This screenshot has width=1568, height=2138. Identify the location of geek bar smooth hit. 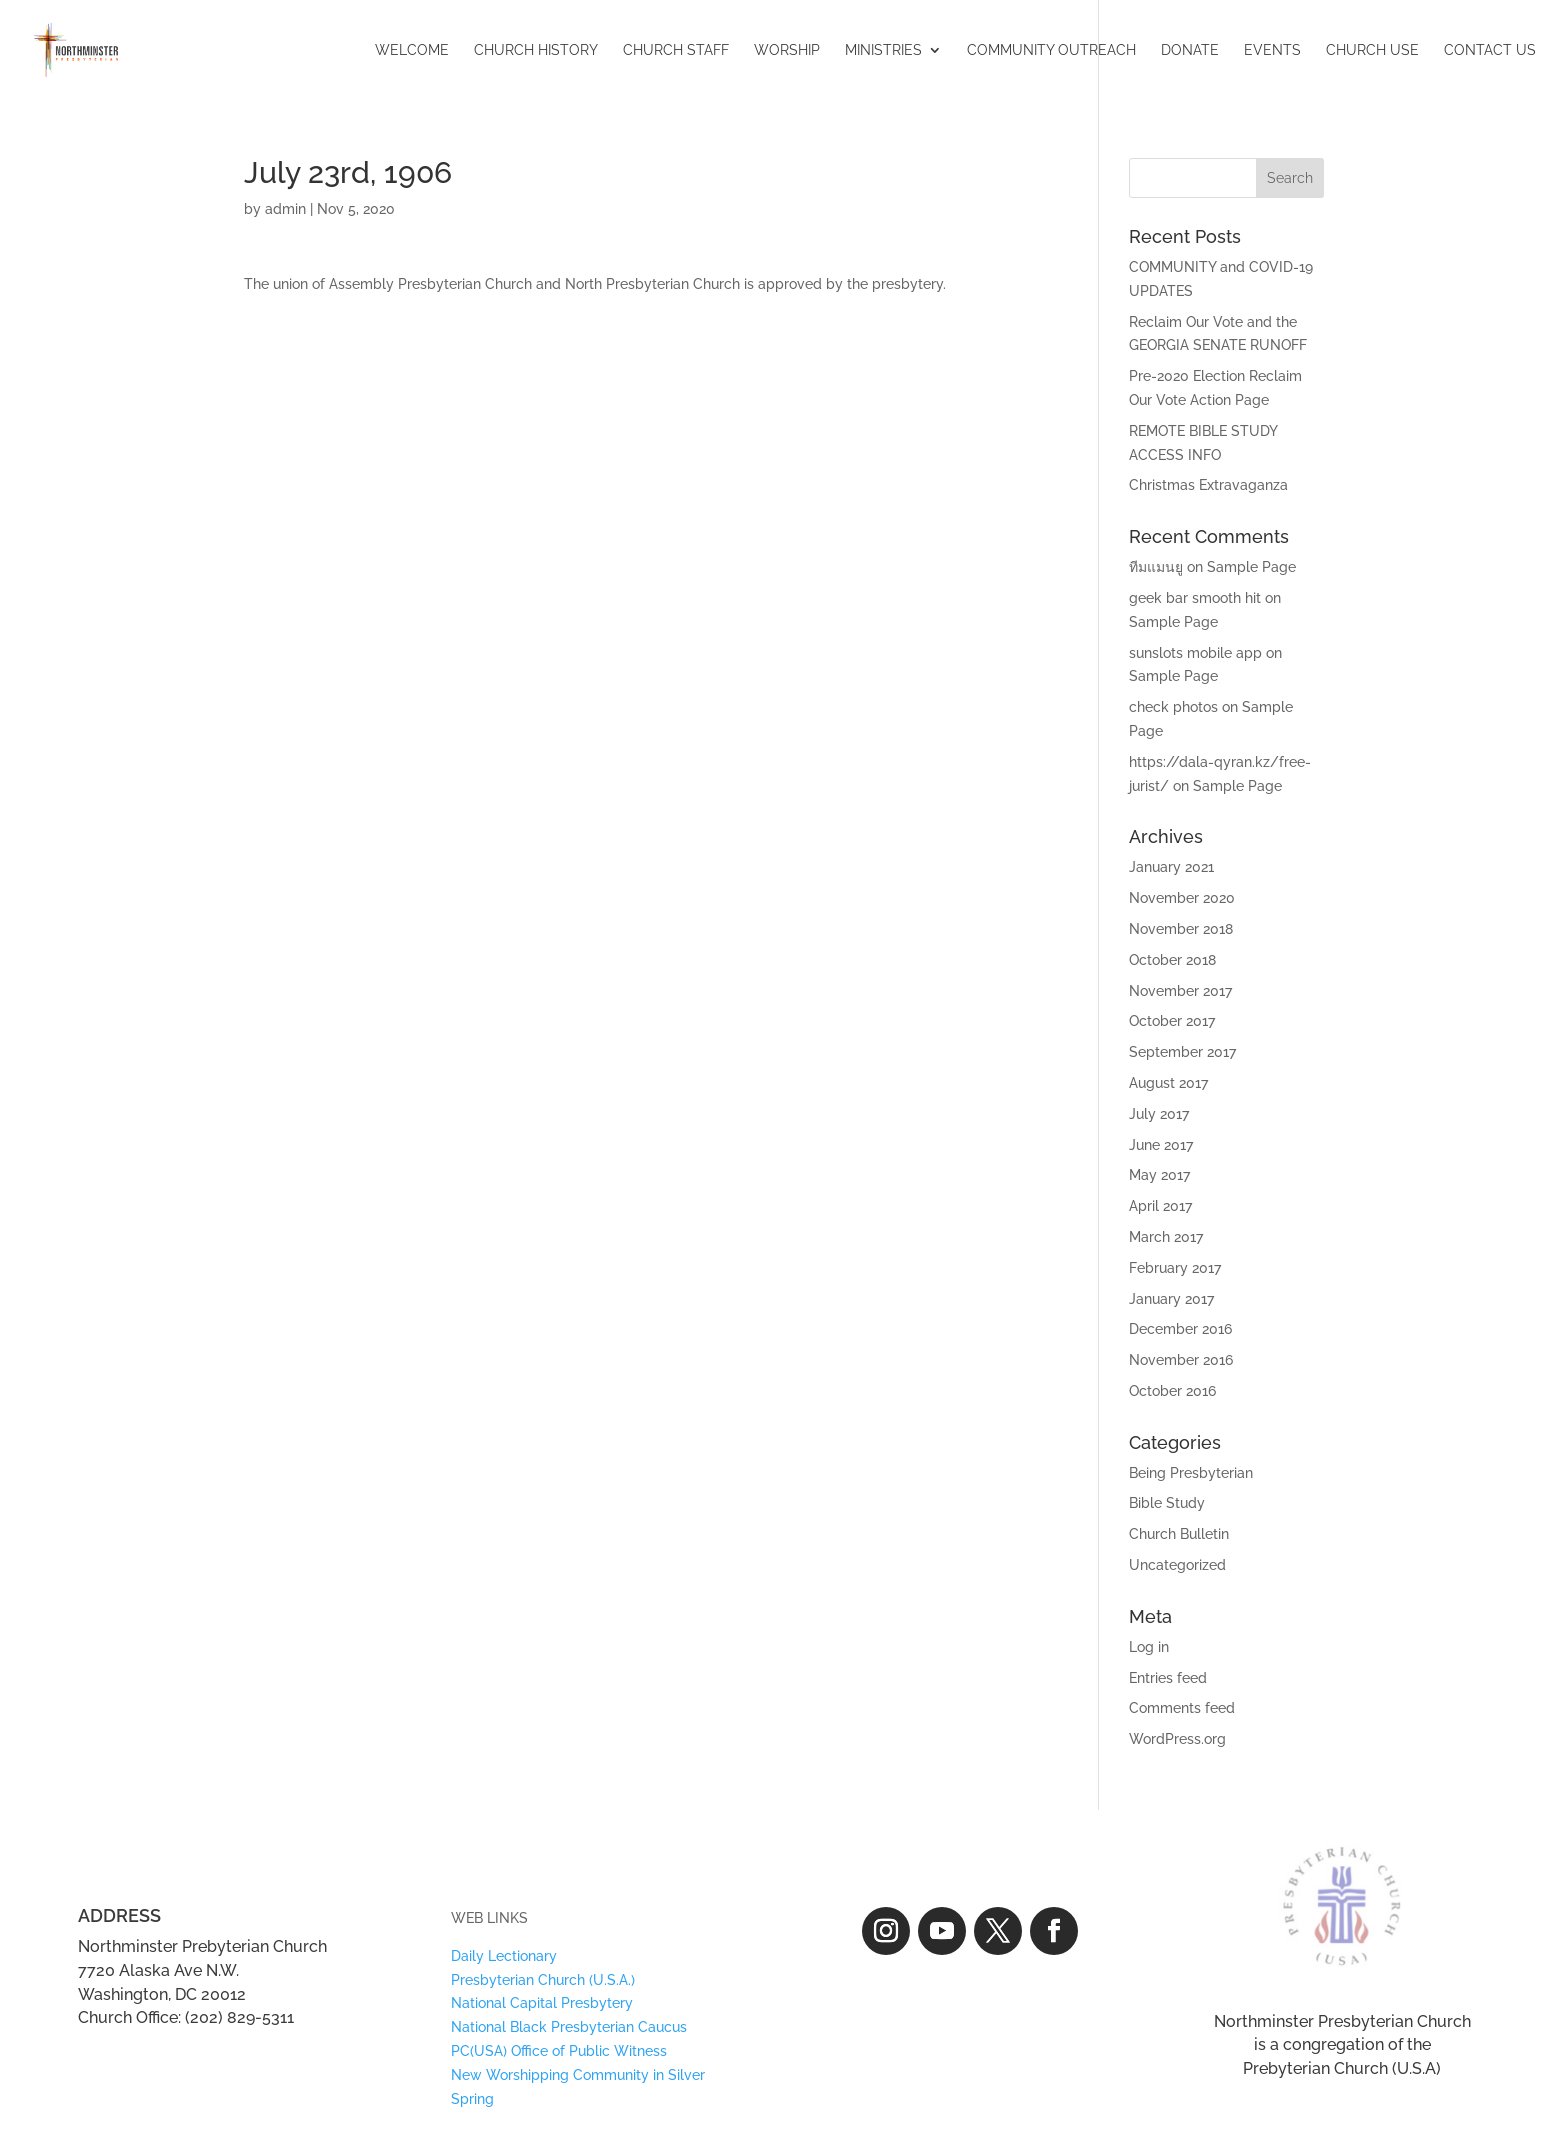
(1195, 598).